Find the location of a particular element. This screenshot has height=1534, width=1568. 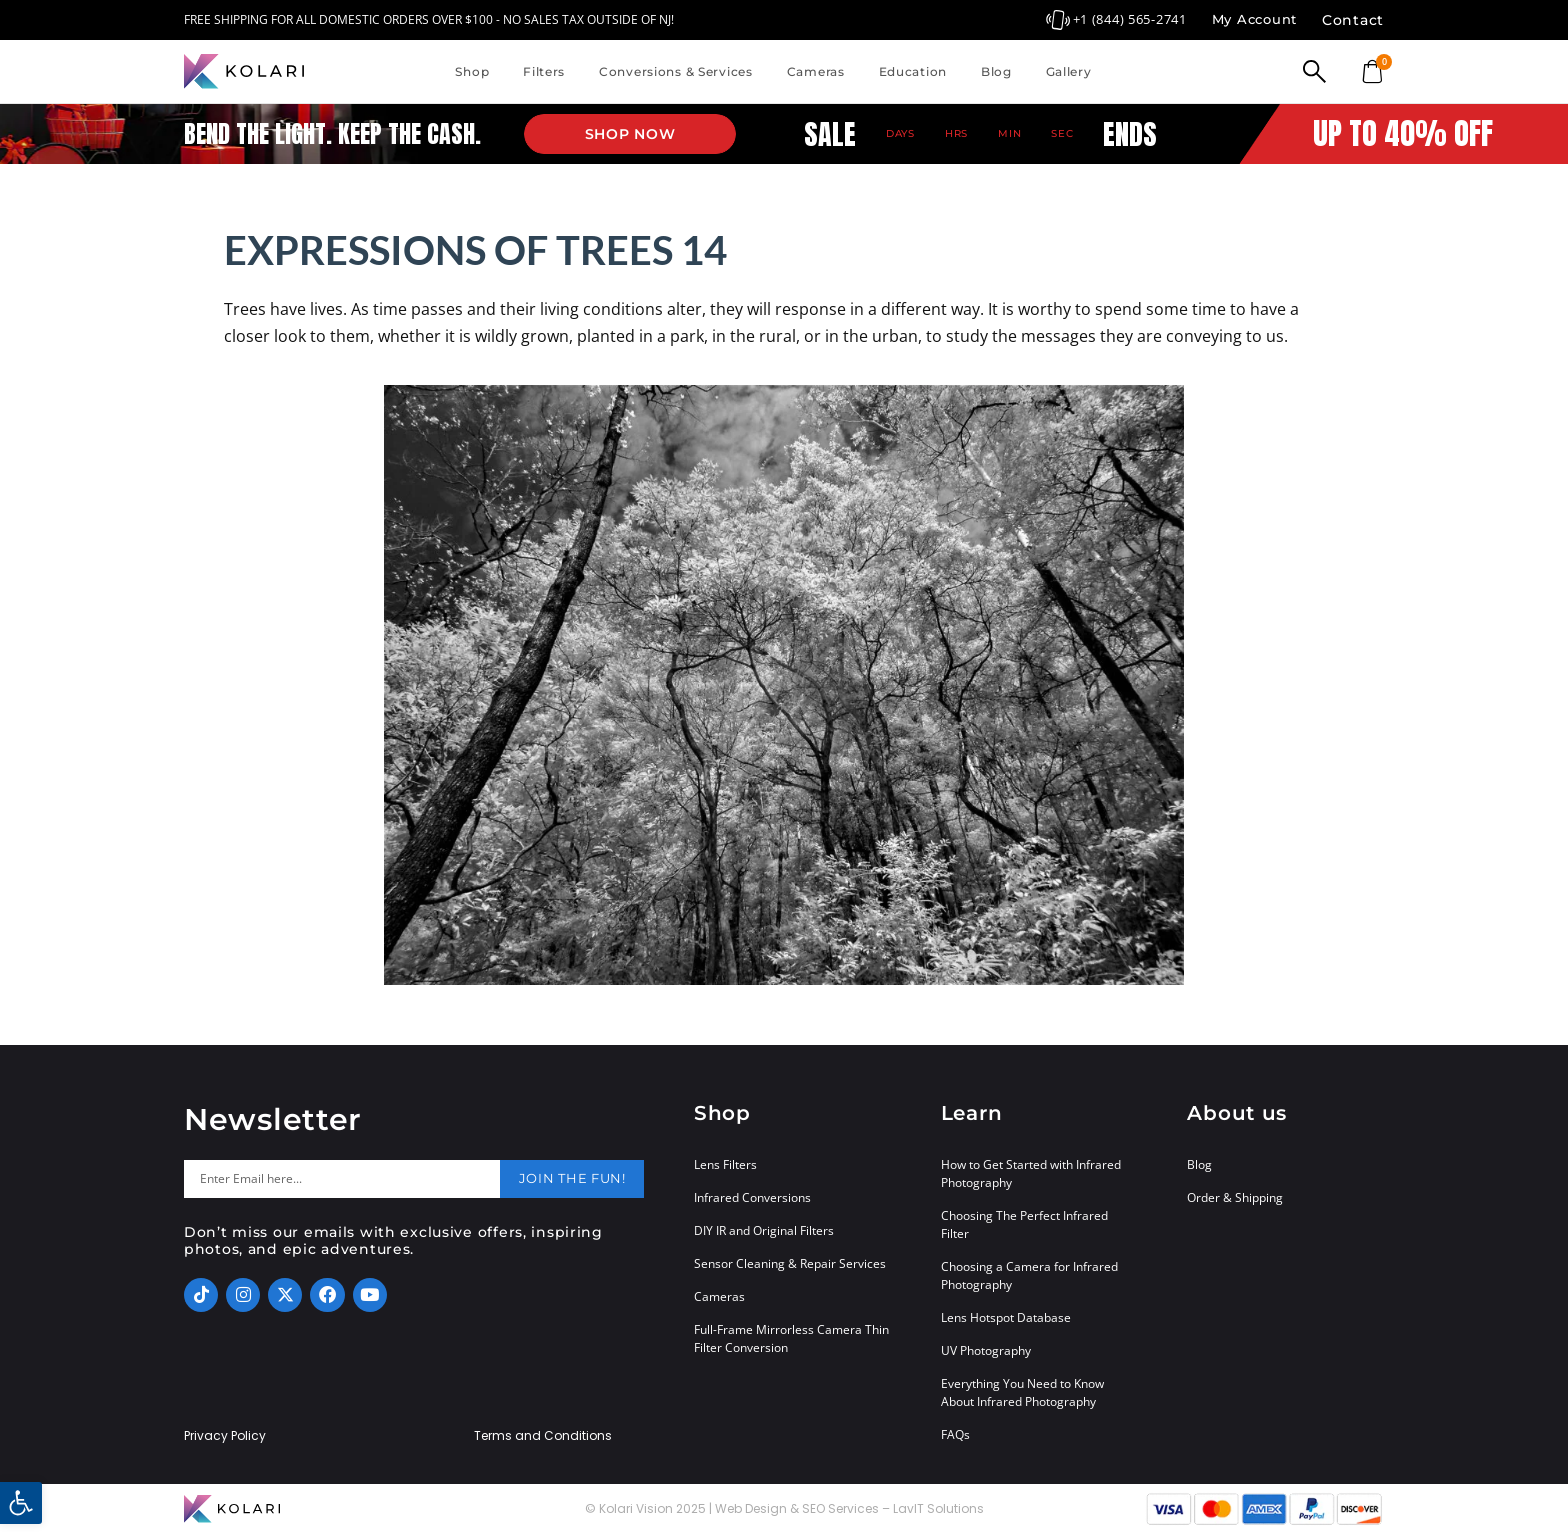

Choosing The Perfect Infrared Filter is located at coordinates (1024, 1224).